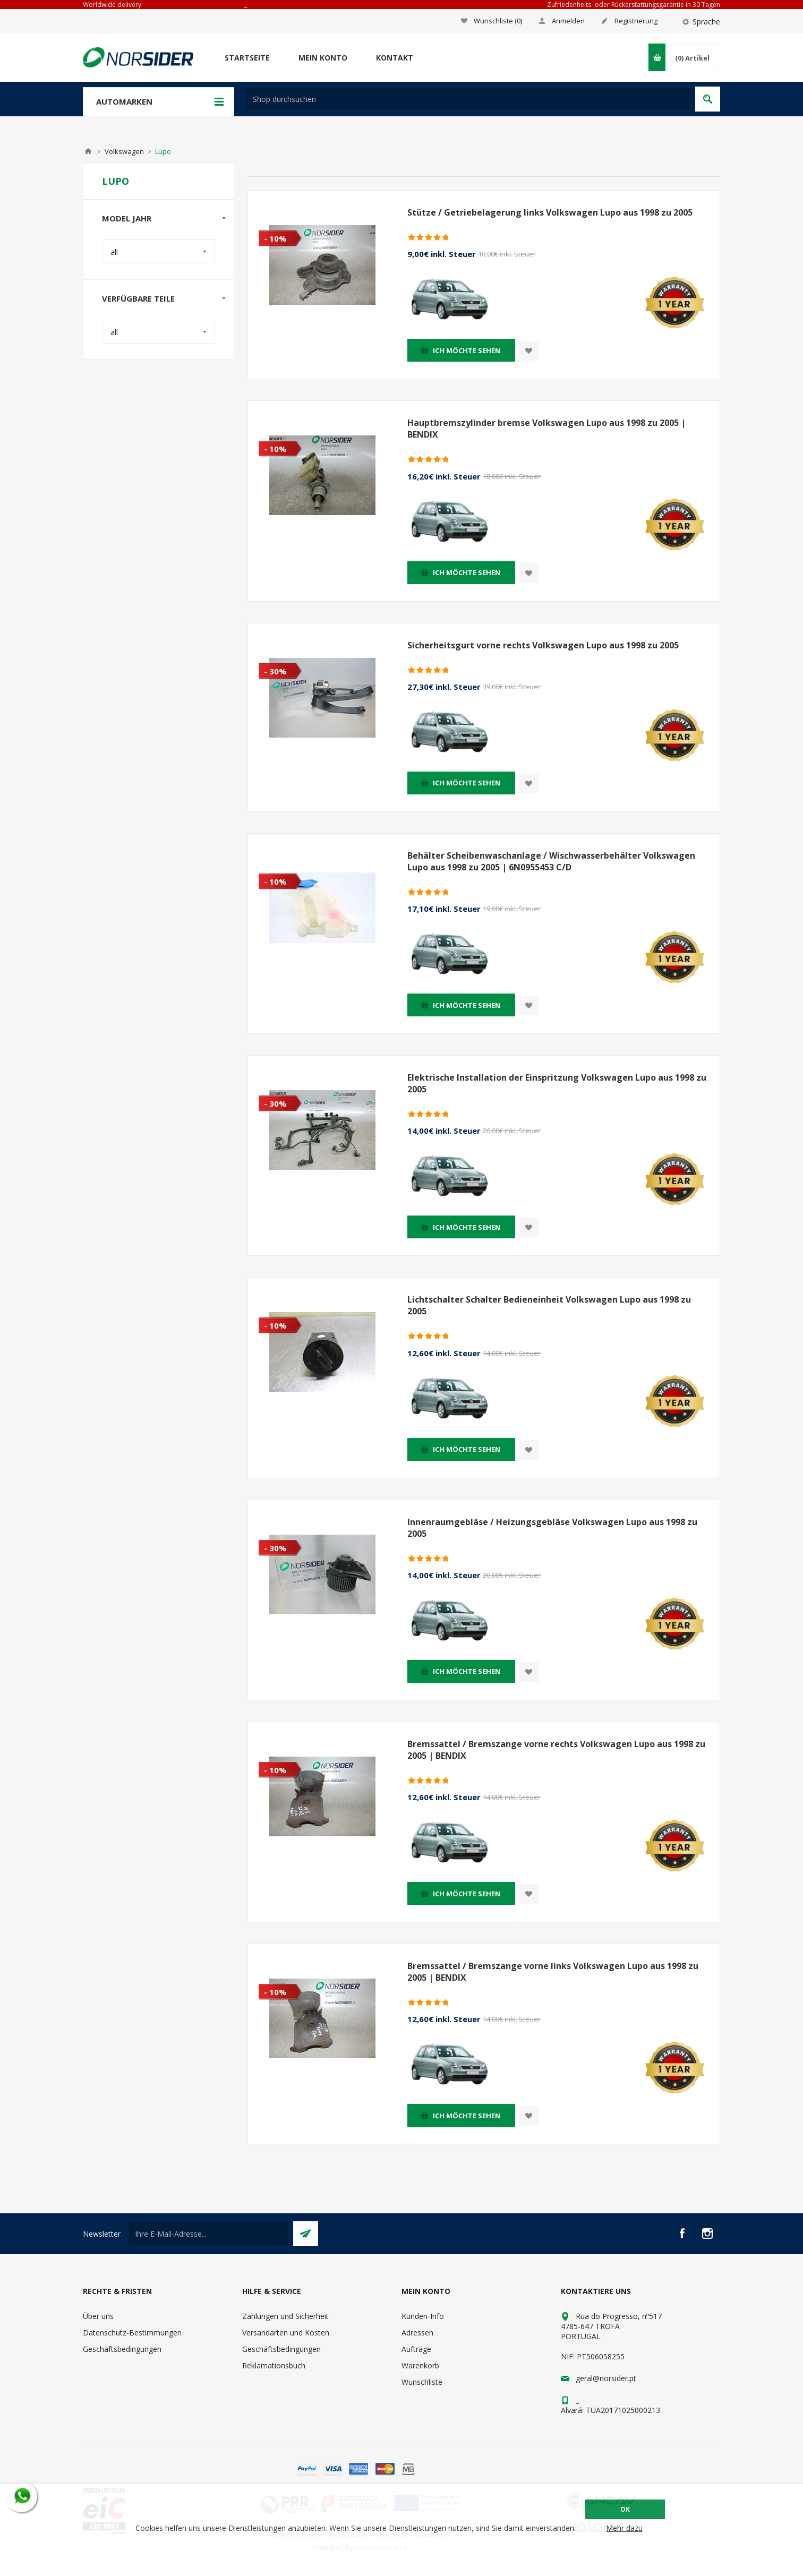  I want to click on Anmelden, so click(568, 20).